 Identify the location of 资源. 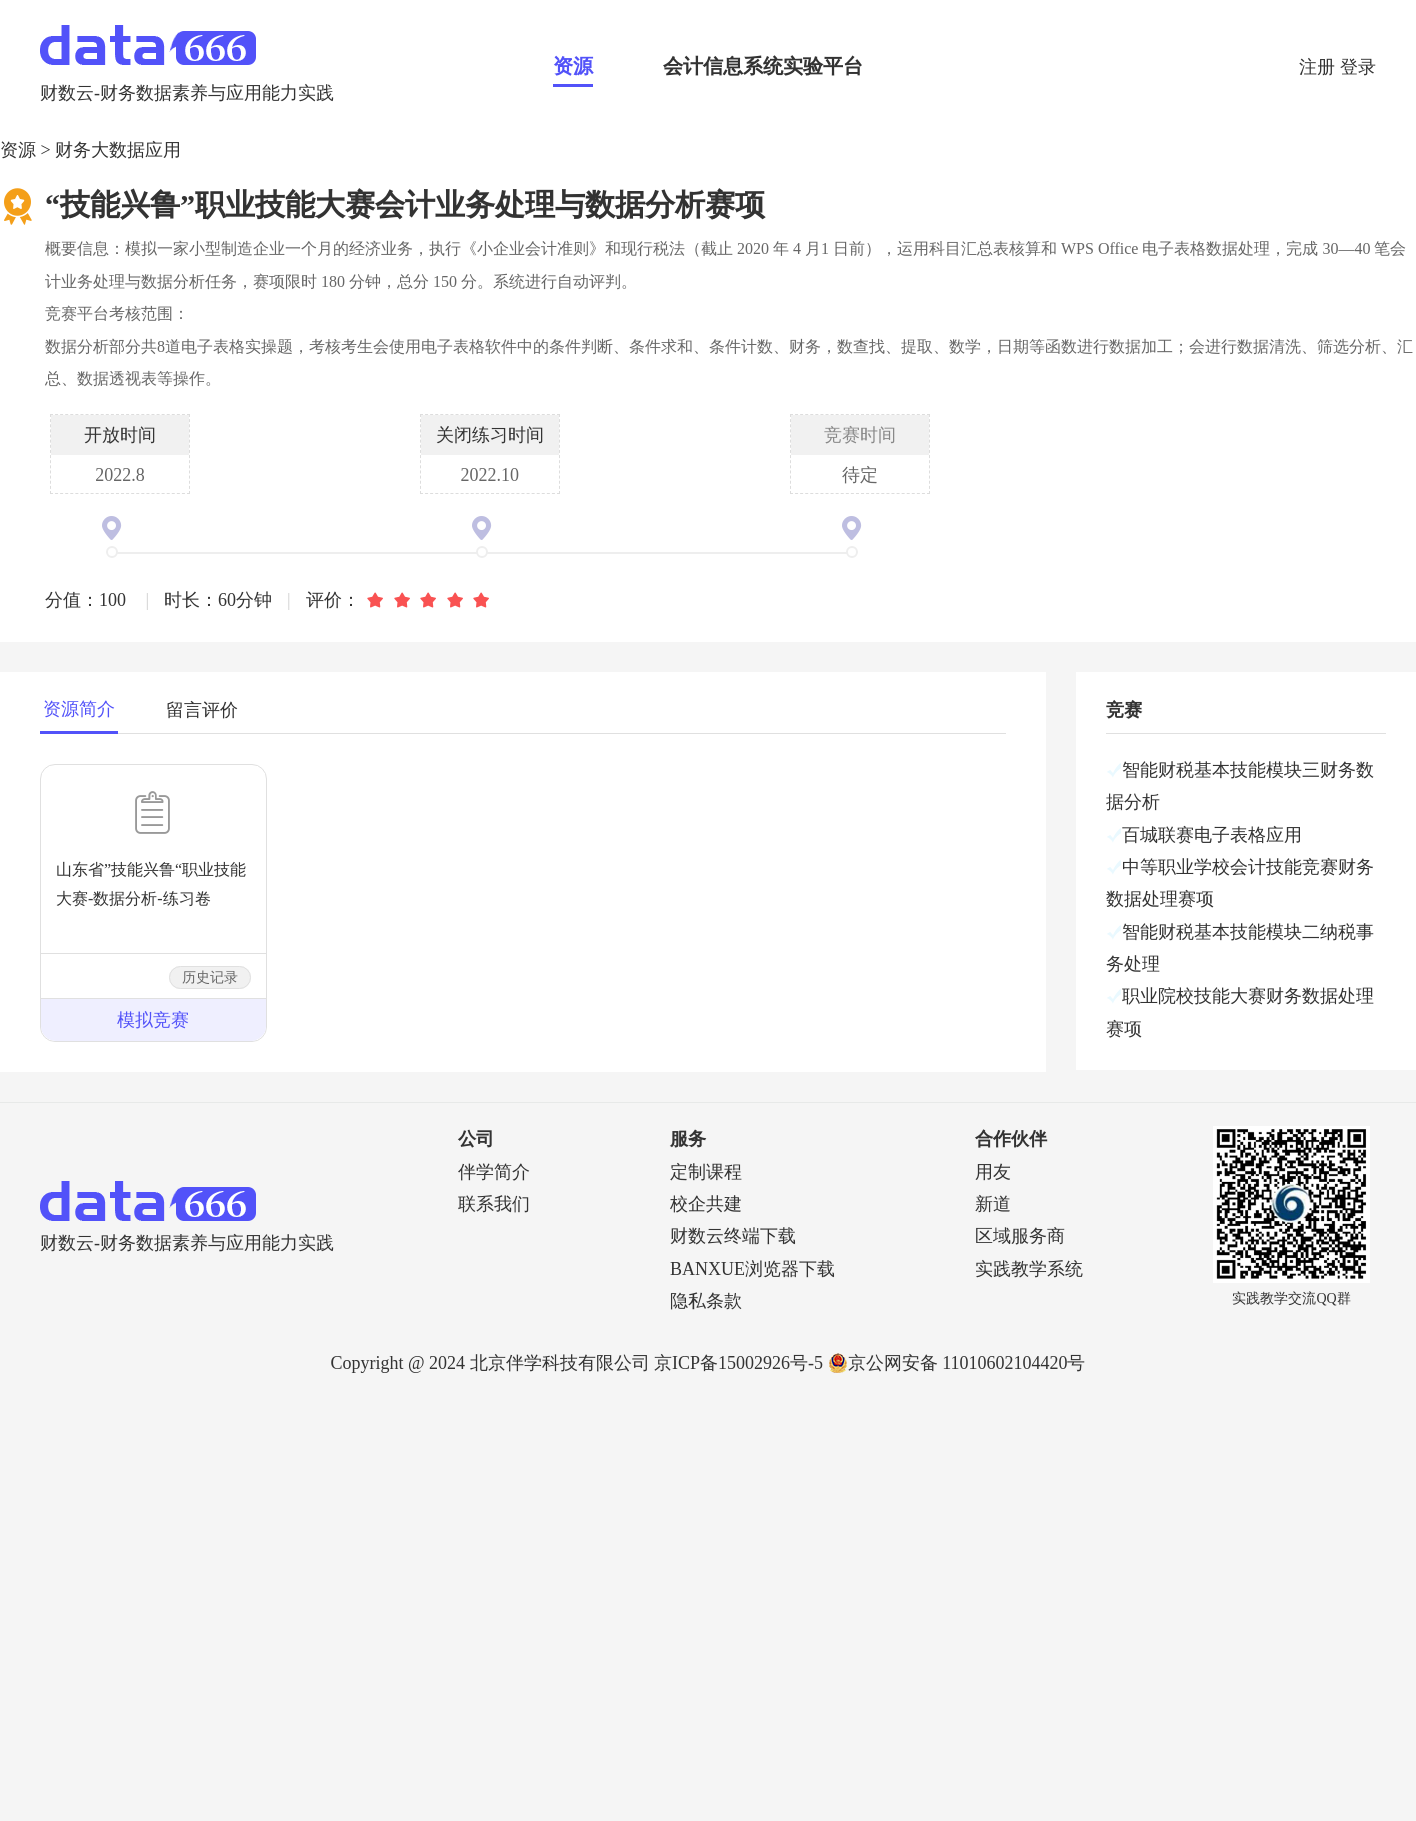
(573, 66).